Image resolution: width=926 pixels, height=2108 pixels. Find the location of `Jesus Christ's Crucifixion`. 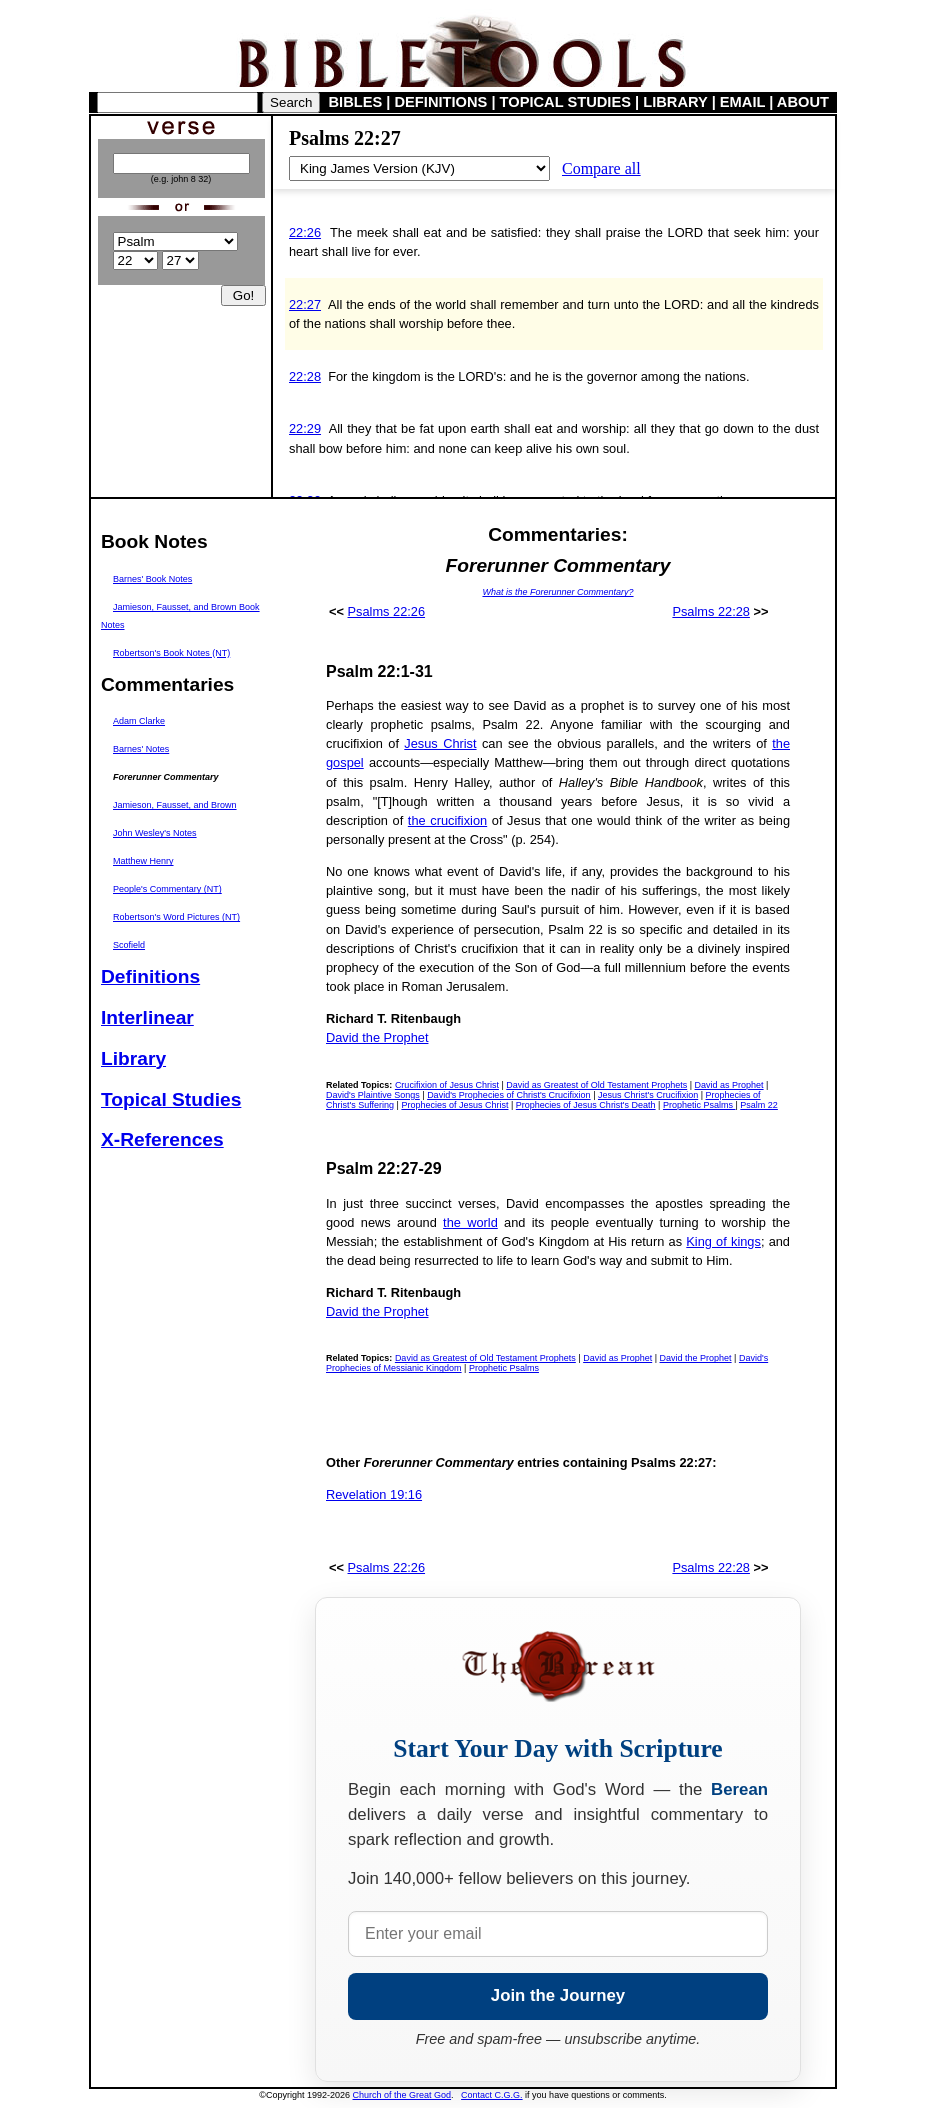

Jesus Christ's Crucifixion is located at coordinates (648, 1095).